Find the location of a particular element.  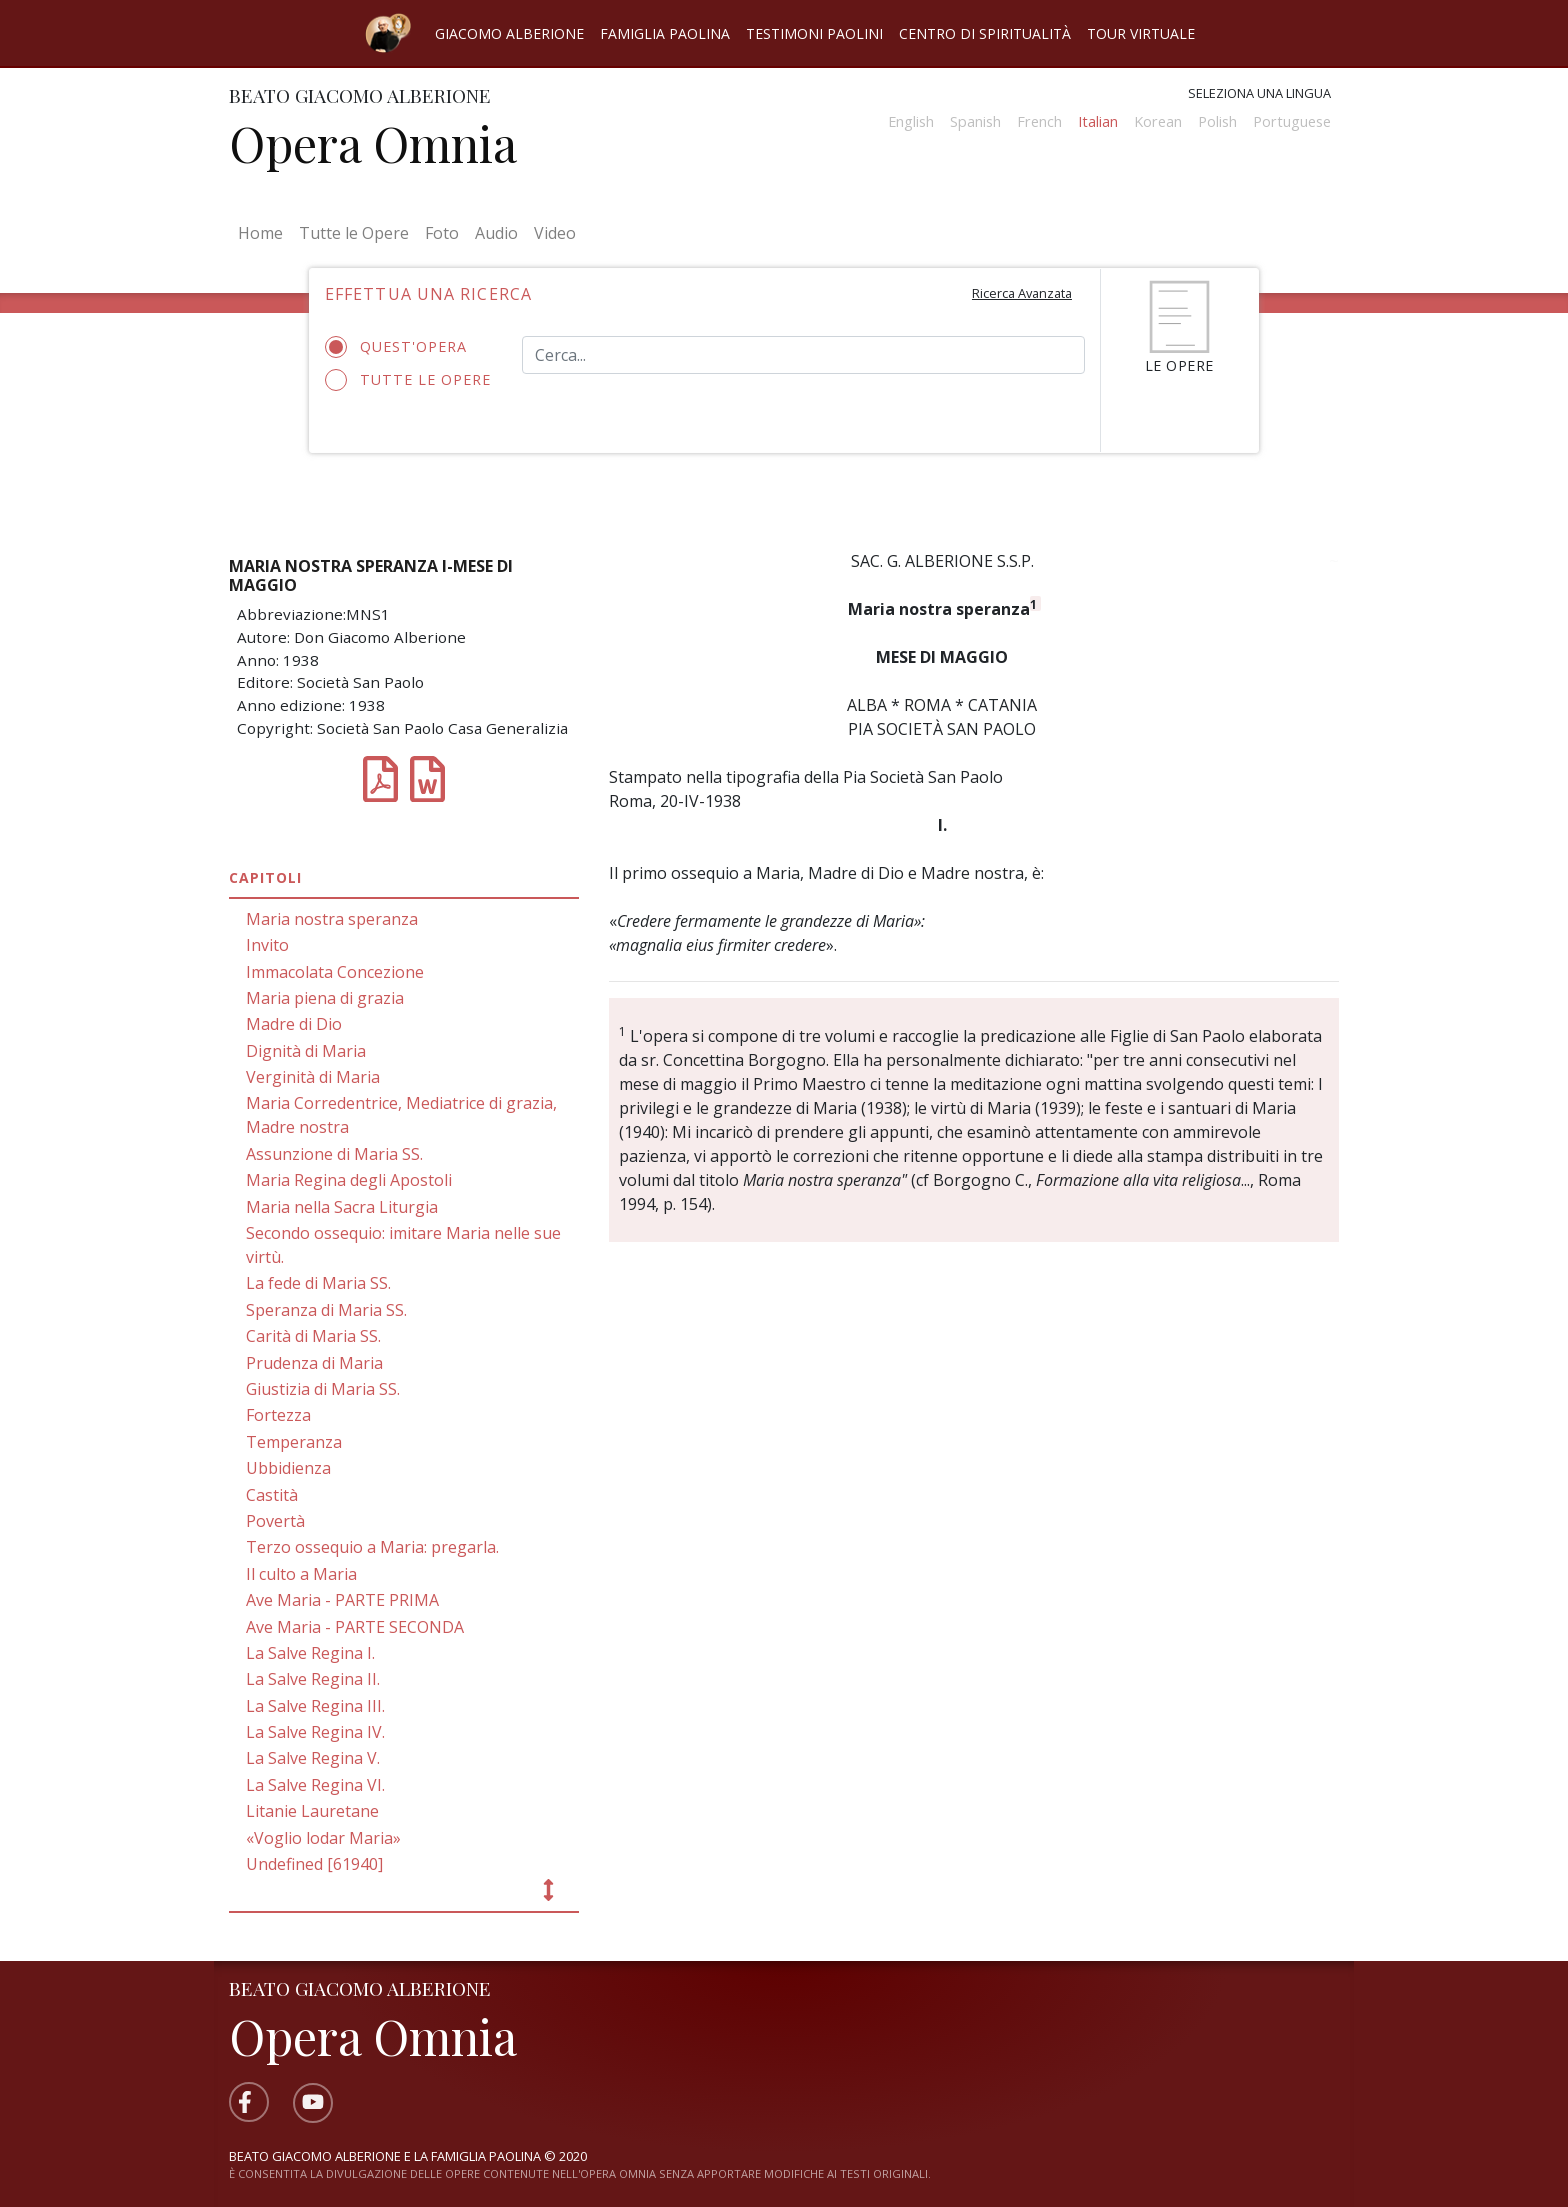

Testimoni Paolini is located at coordinates (814, 33).